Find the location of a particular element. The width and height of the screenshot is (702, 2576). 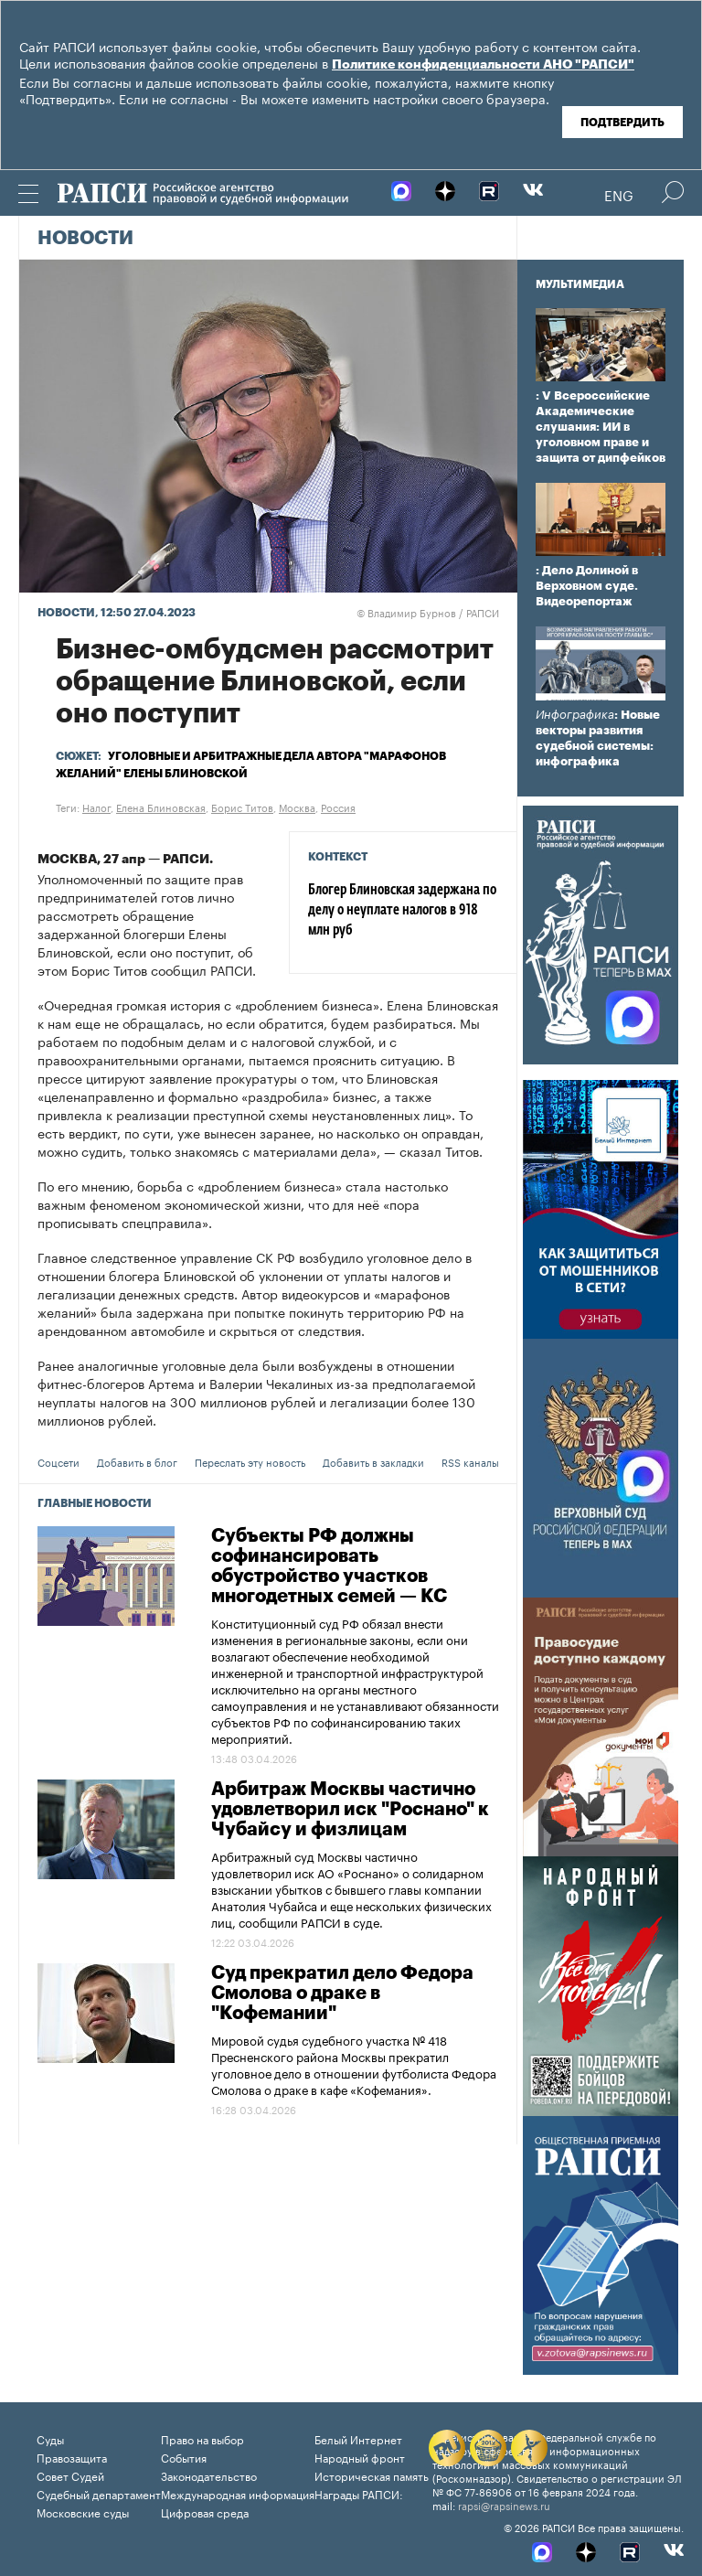

Цифровая среда is located at coordinates (205, 2511).